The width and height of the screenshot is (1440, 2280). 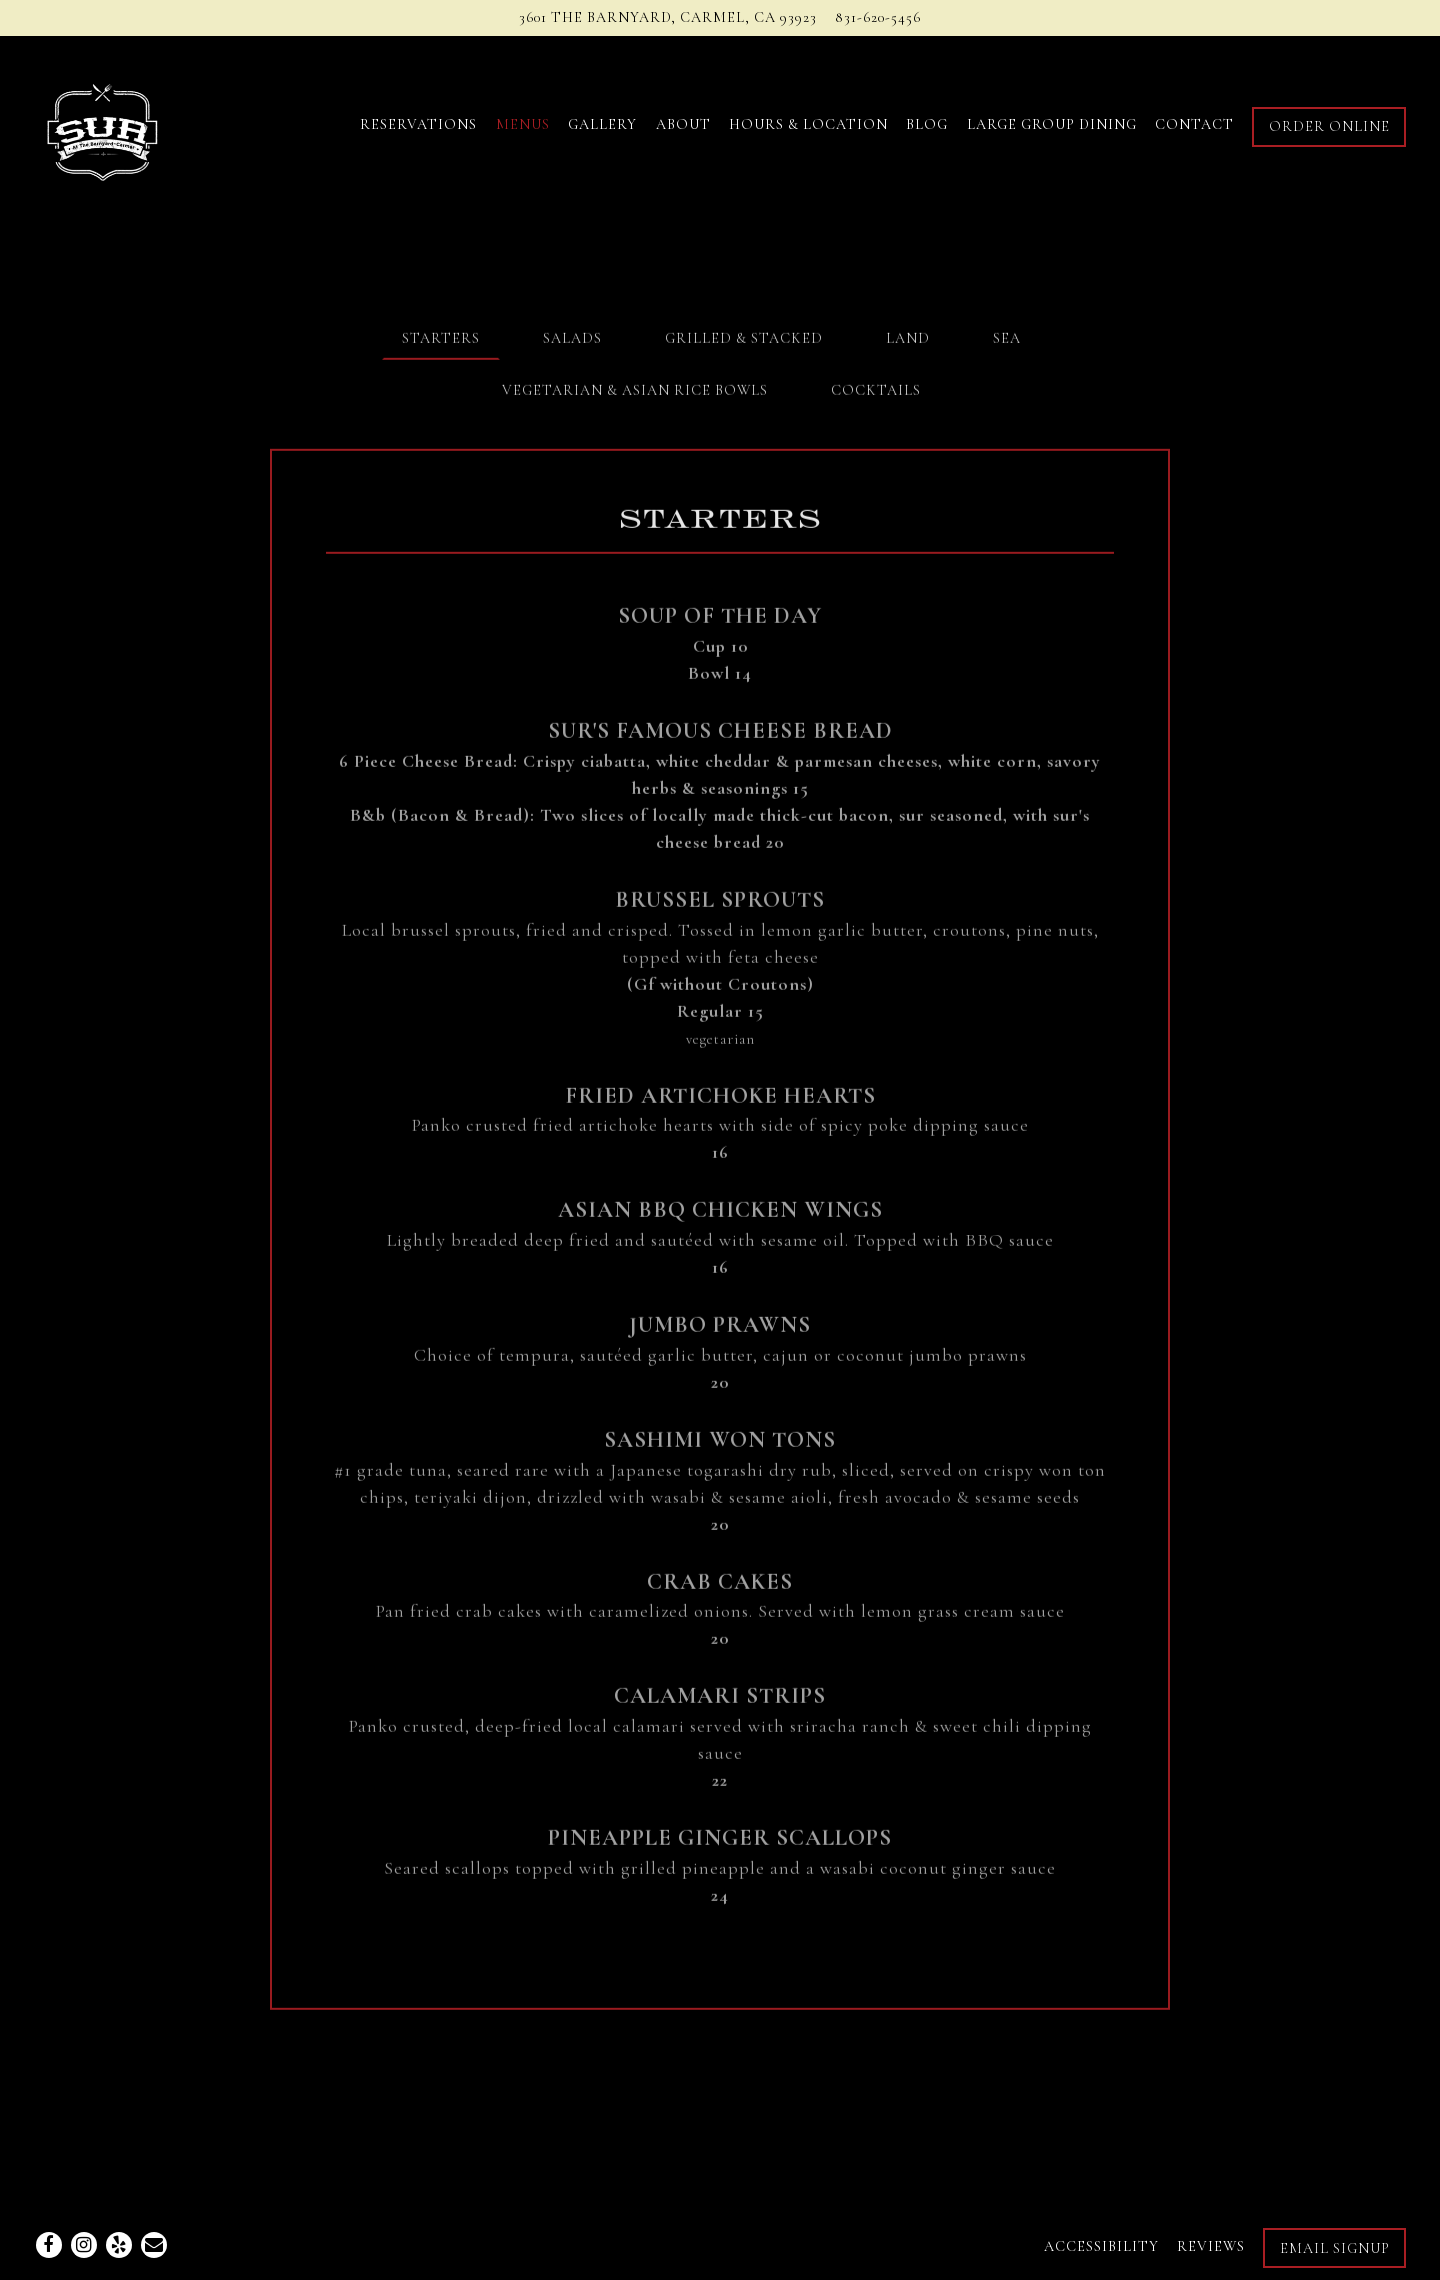 I want to click on Land [tab], so click(x=908, y=341).